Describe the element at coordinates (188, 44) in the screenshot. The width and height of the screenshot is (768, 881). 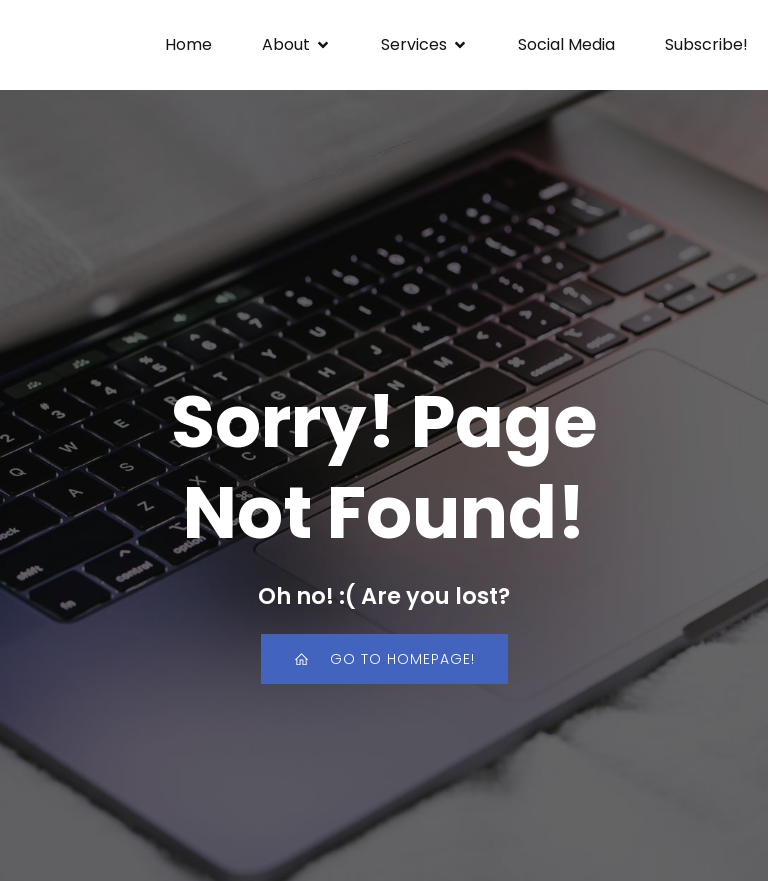
I see `Home` at that location.